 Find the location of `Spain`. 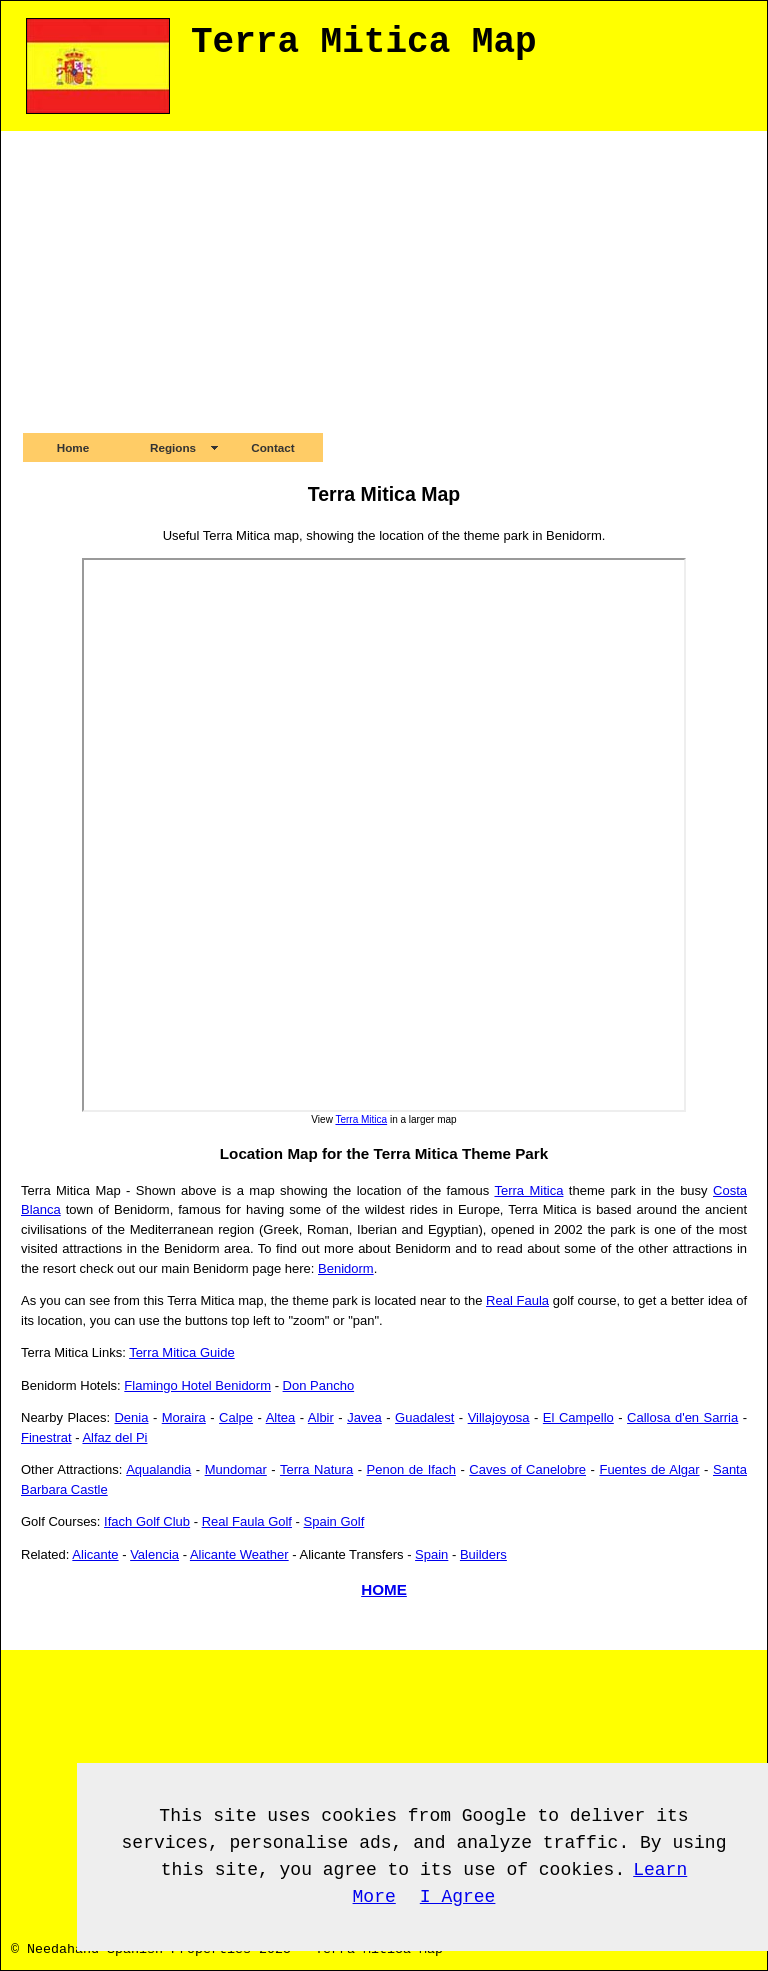

Spain is located at coordinates (431, 1554).